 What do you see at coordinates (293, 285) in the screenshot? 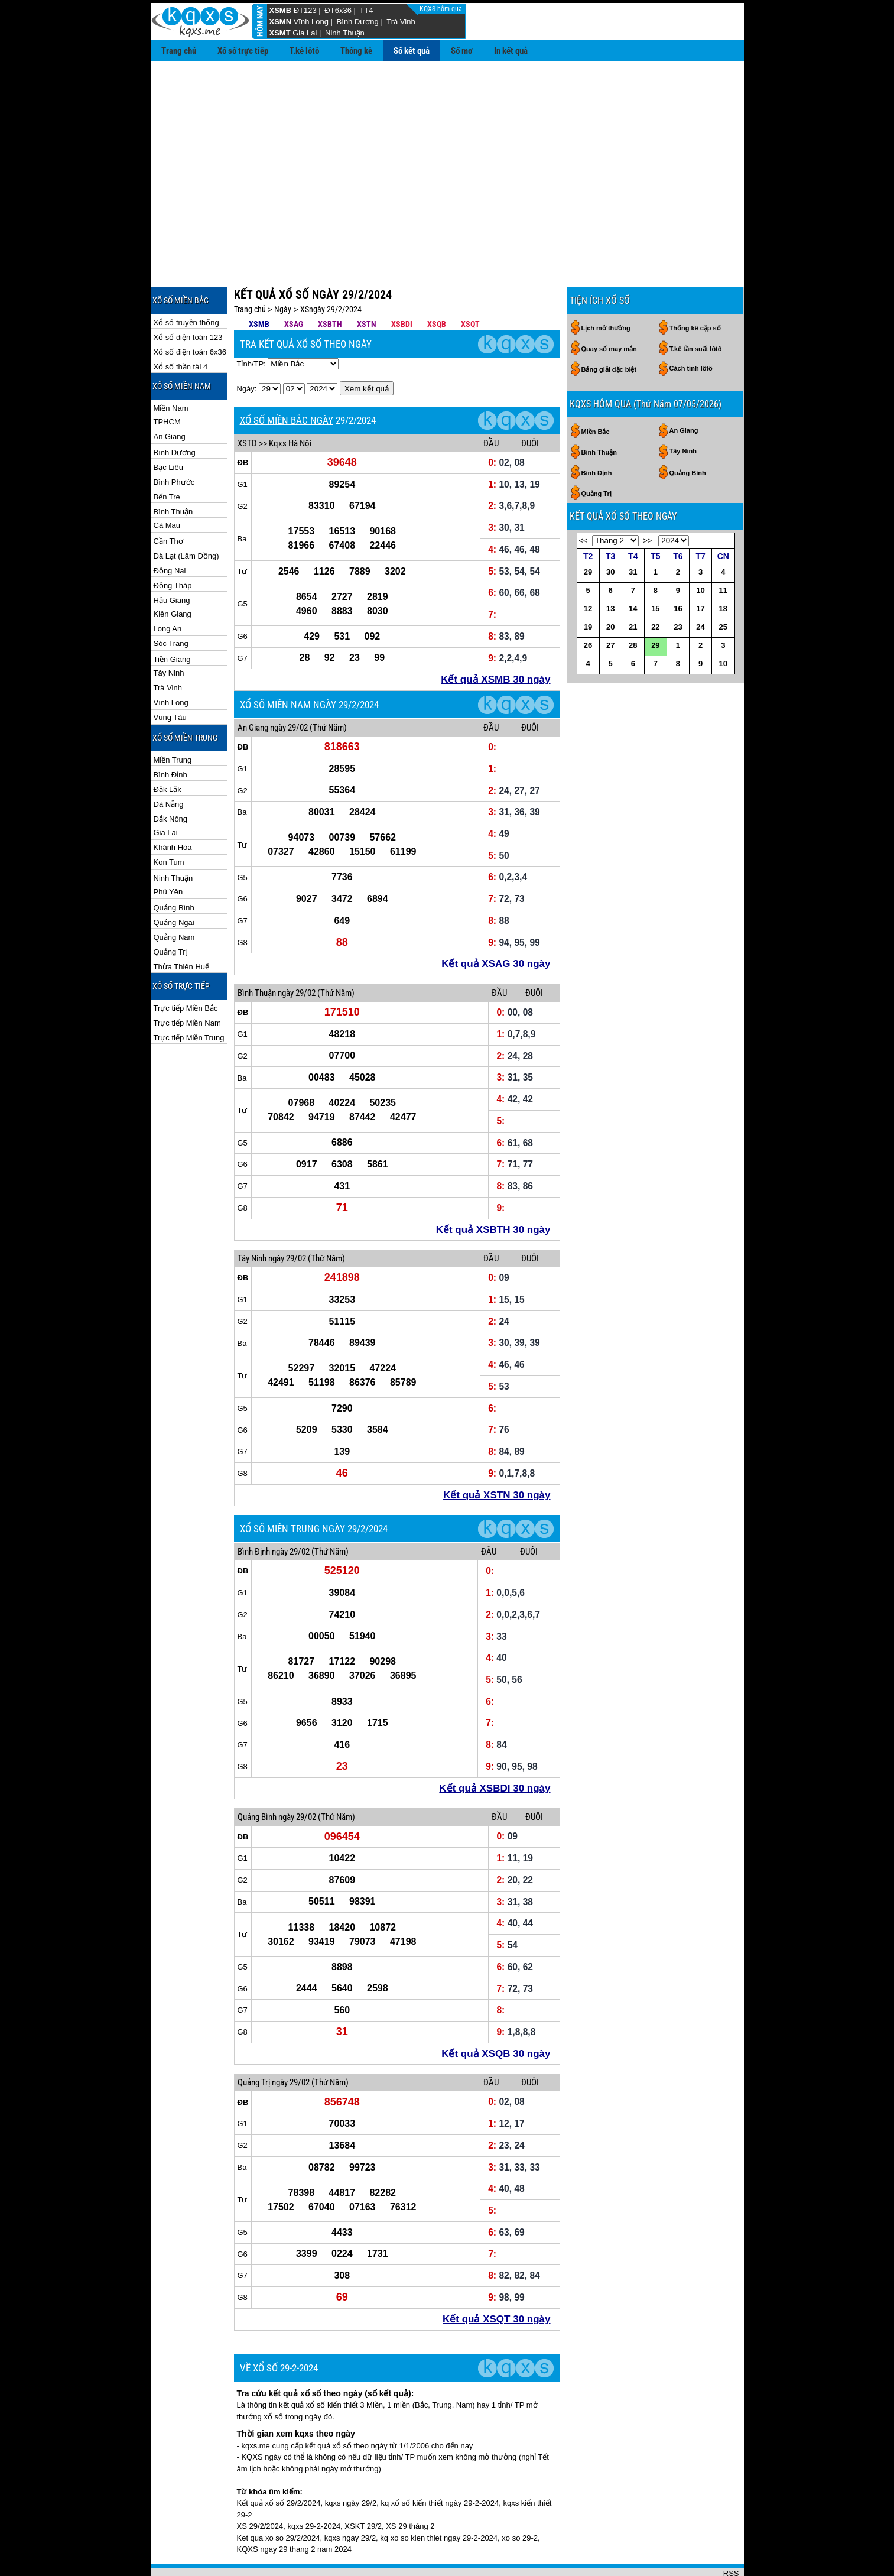
I see `XSAG` at bounding box center [293, 285].